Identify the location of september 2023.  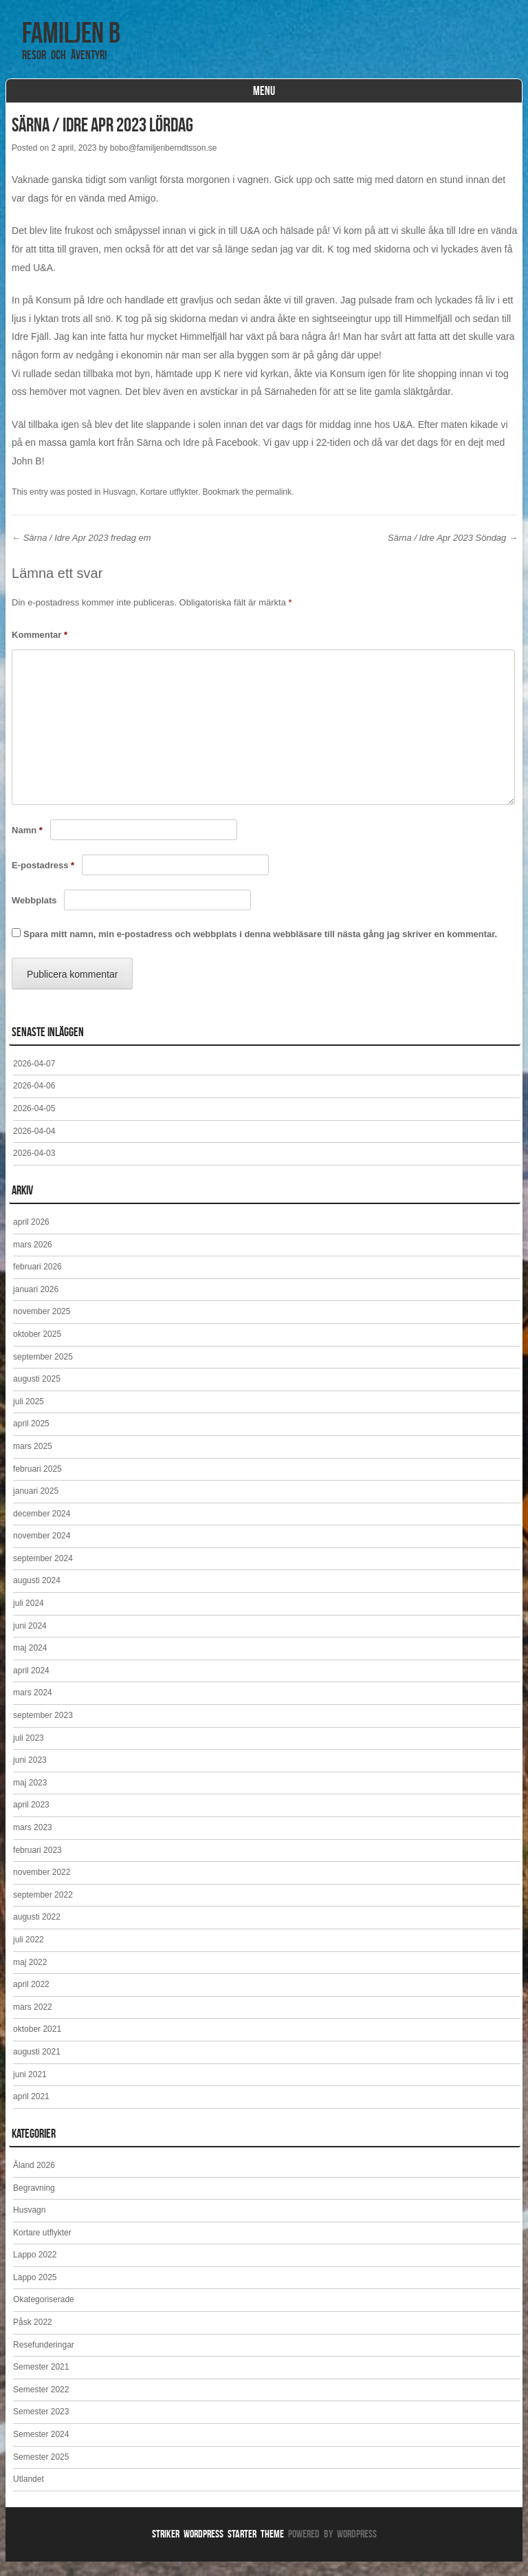
(43, 1730).